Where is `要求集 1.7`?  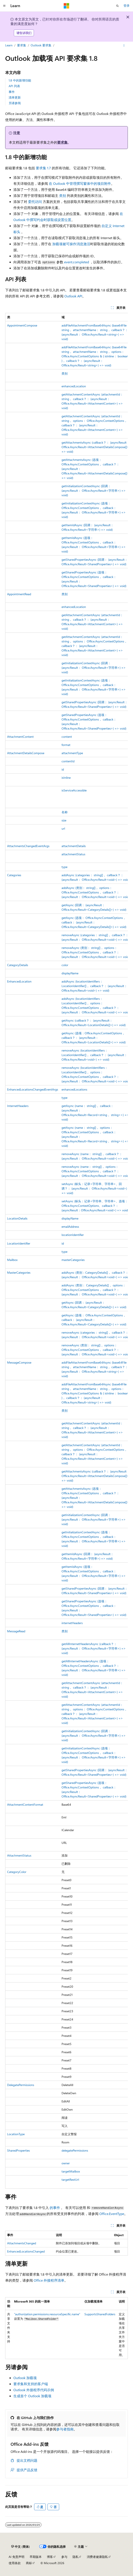 要求集 1.7 is located at coordinates (43, 168).